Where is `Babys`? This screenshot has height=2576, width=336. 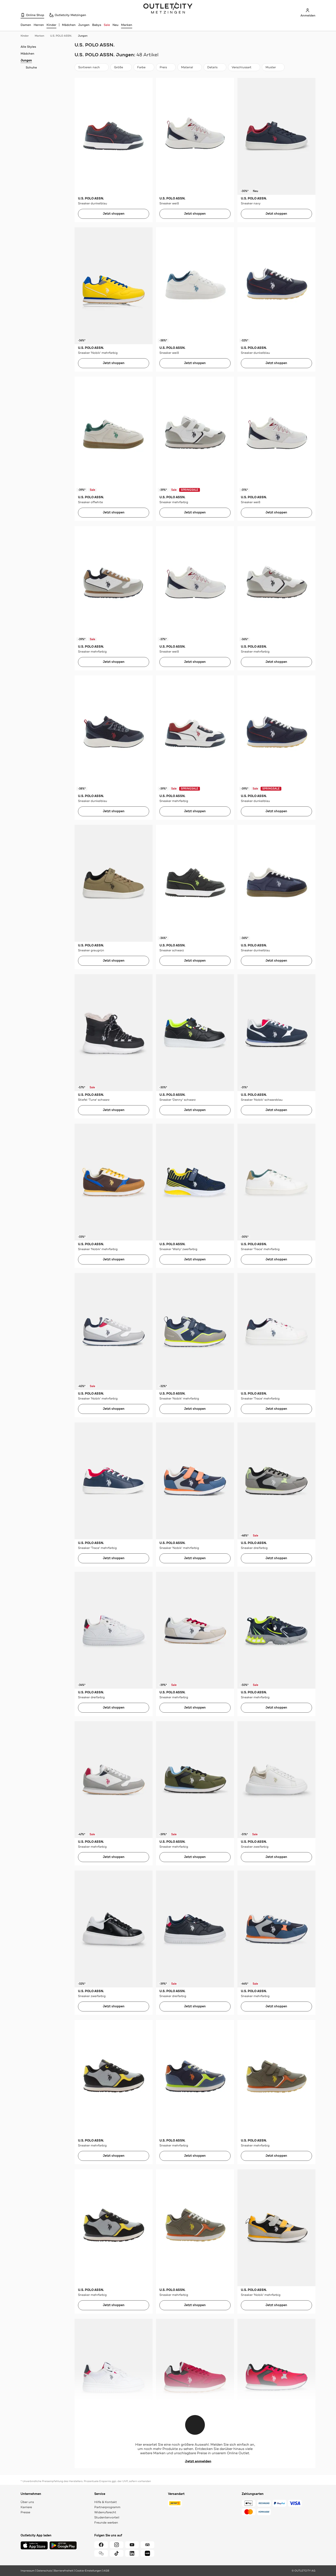 Babys is located at coordinates (96, 25).